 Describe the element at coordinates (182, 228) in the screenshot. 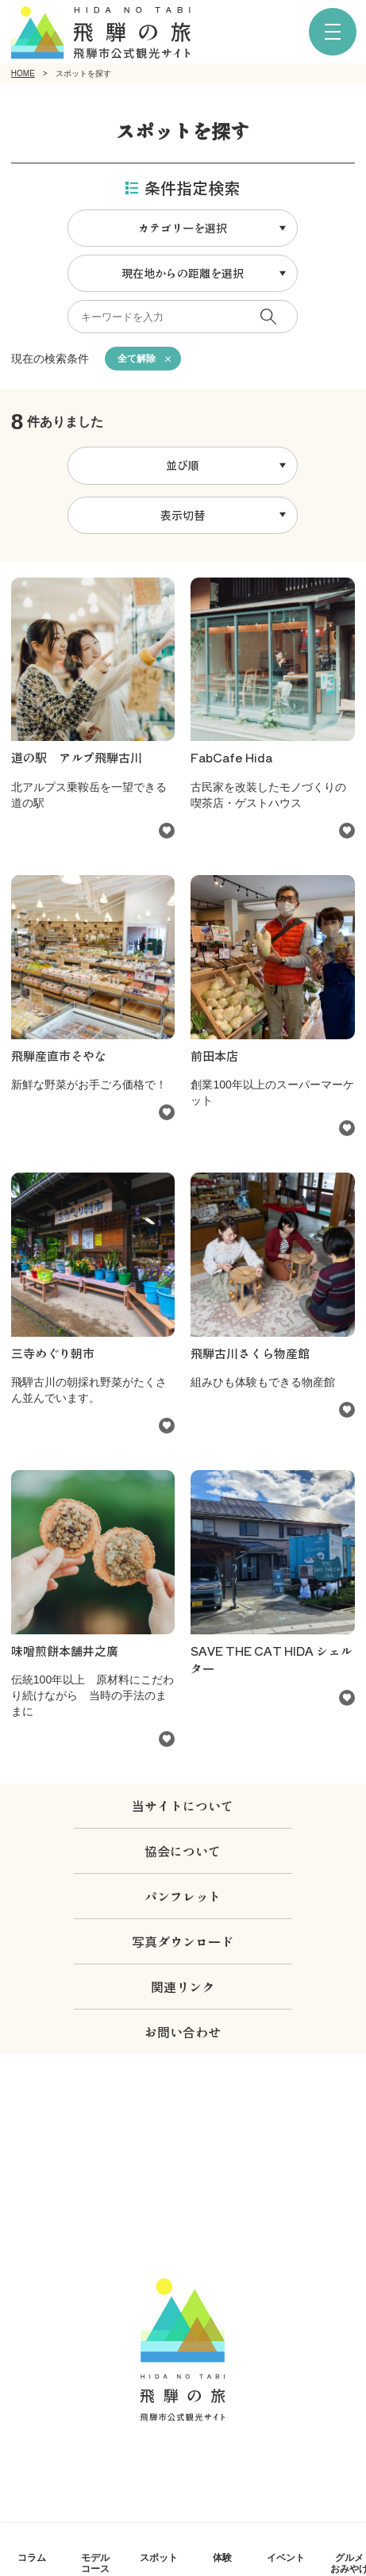

I see `カテゴリーを選択` at that location.